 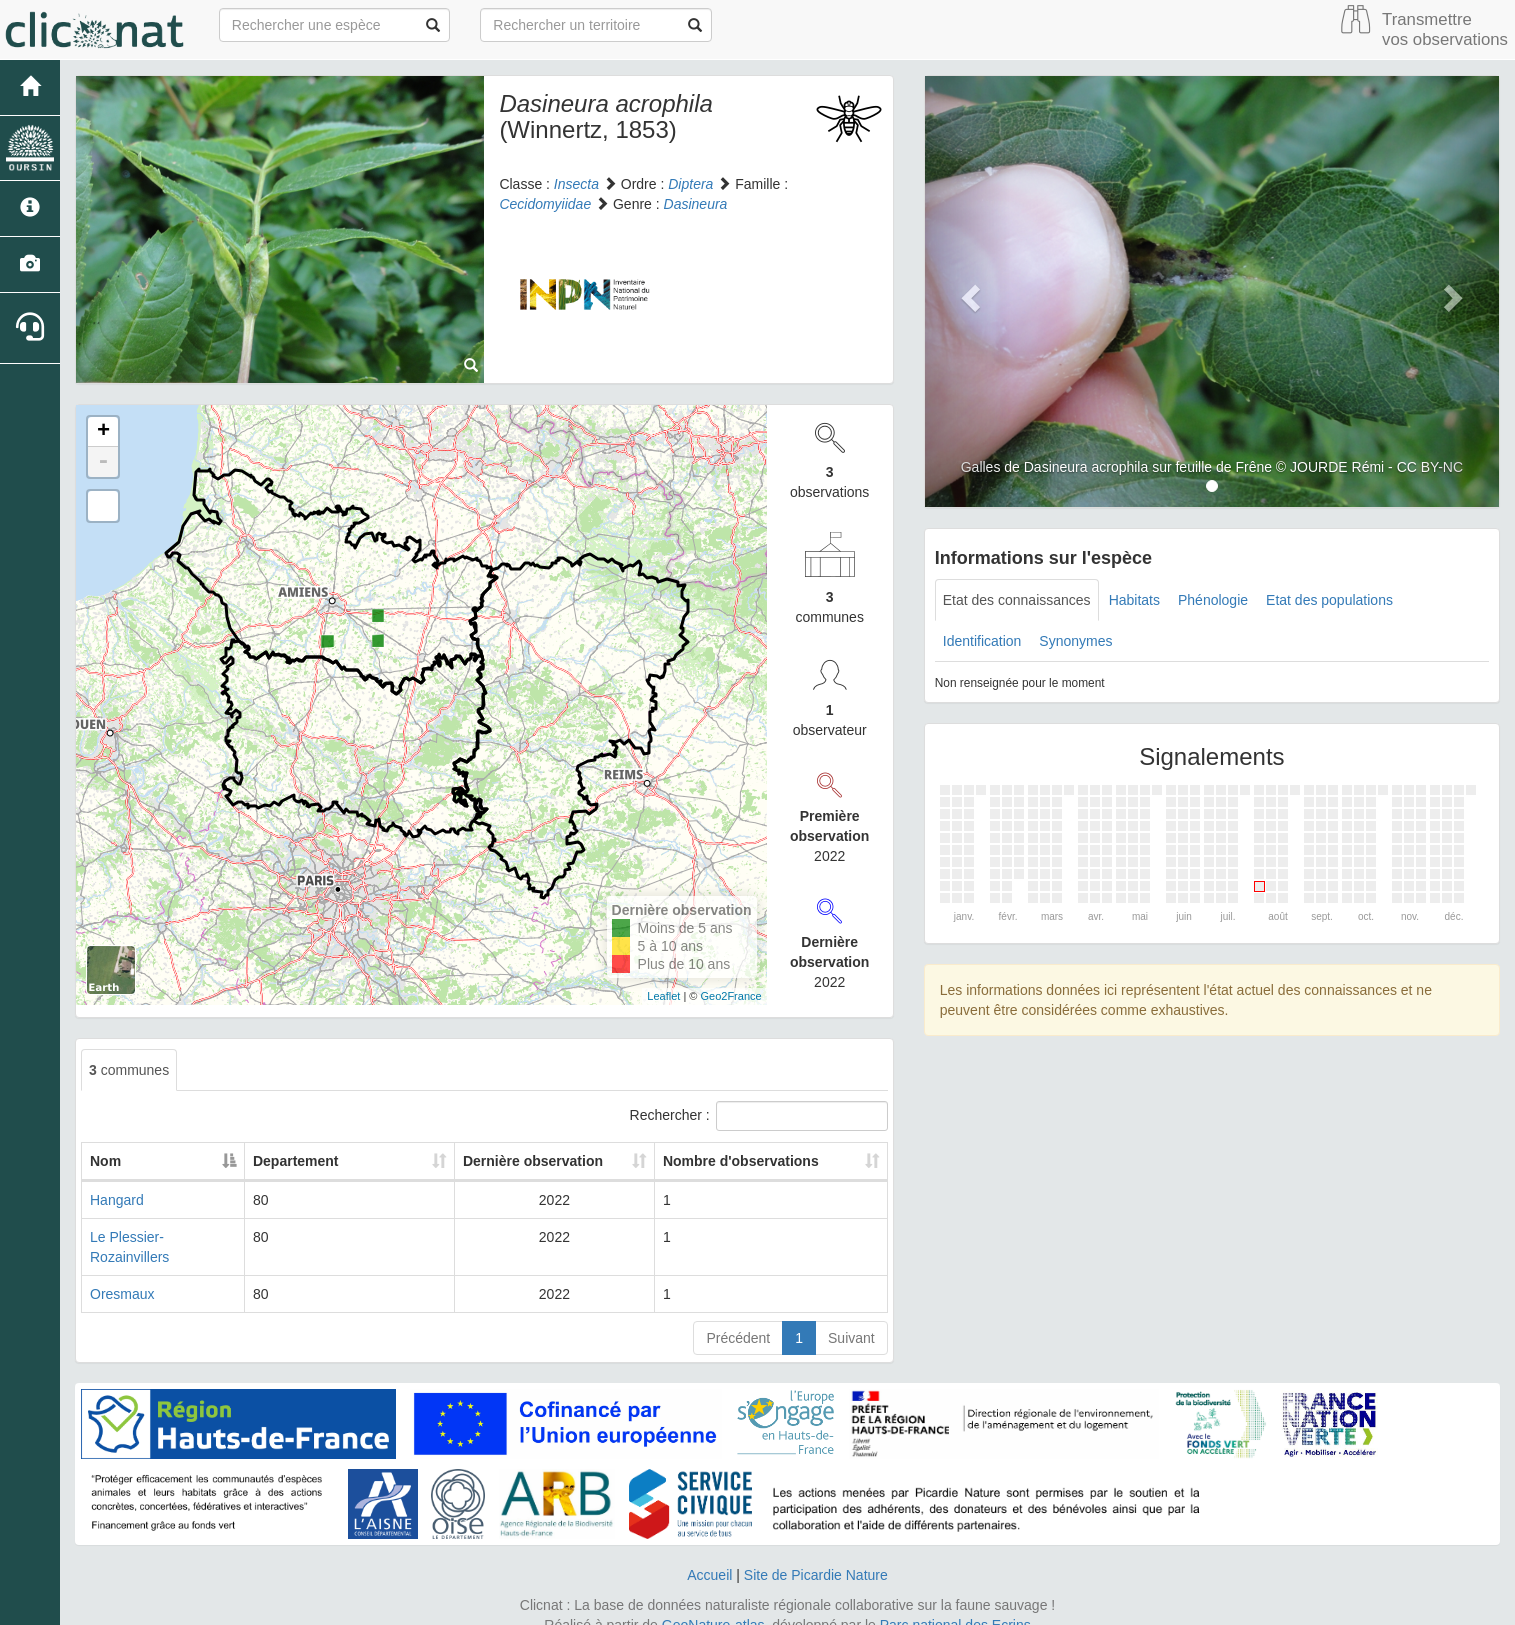 I want to click on Etat des populations, so click(x=1329, y=600).